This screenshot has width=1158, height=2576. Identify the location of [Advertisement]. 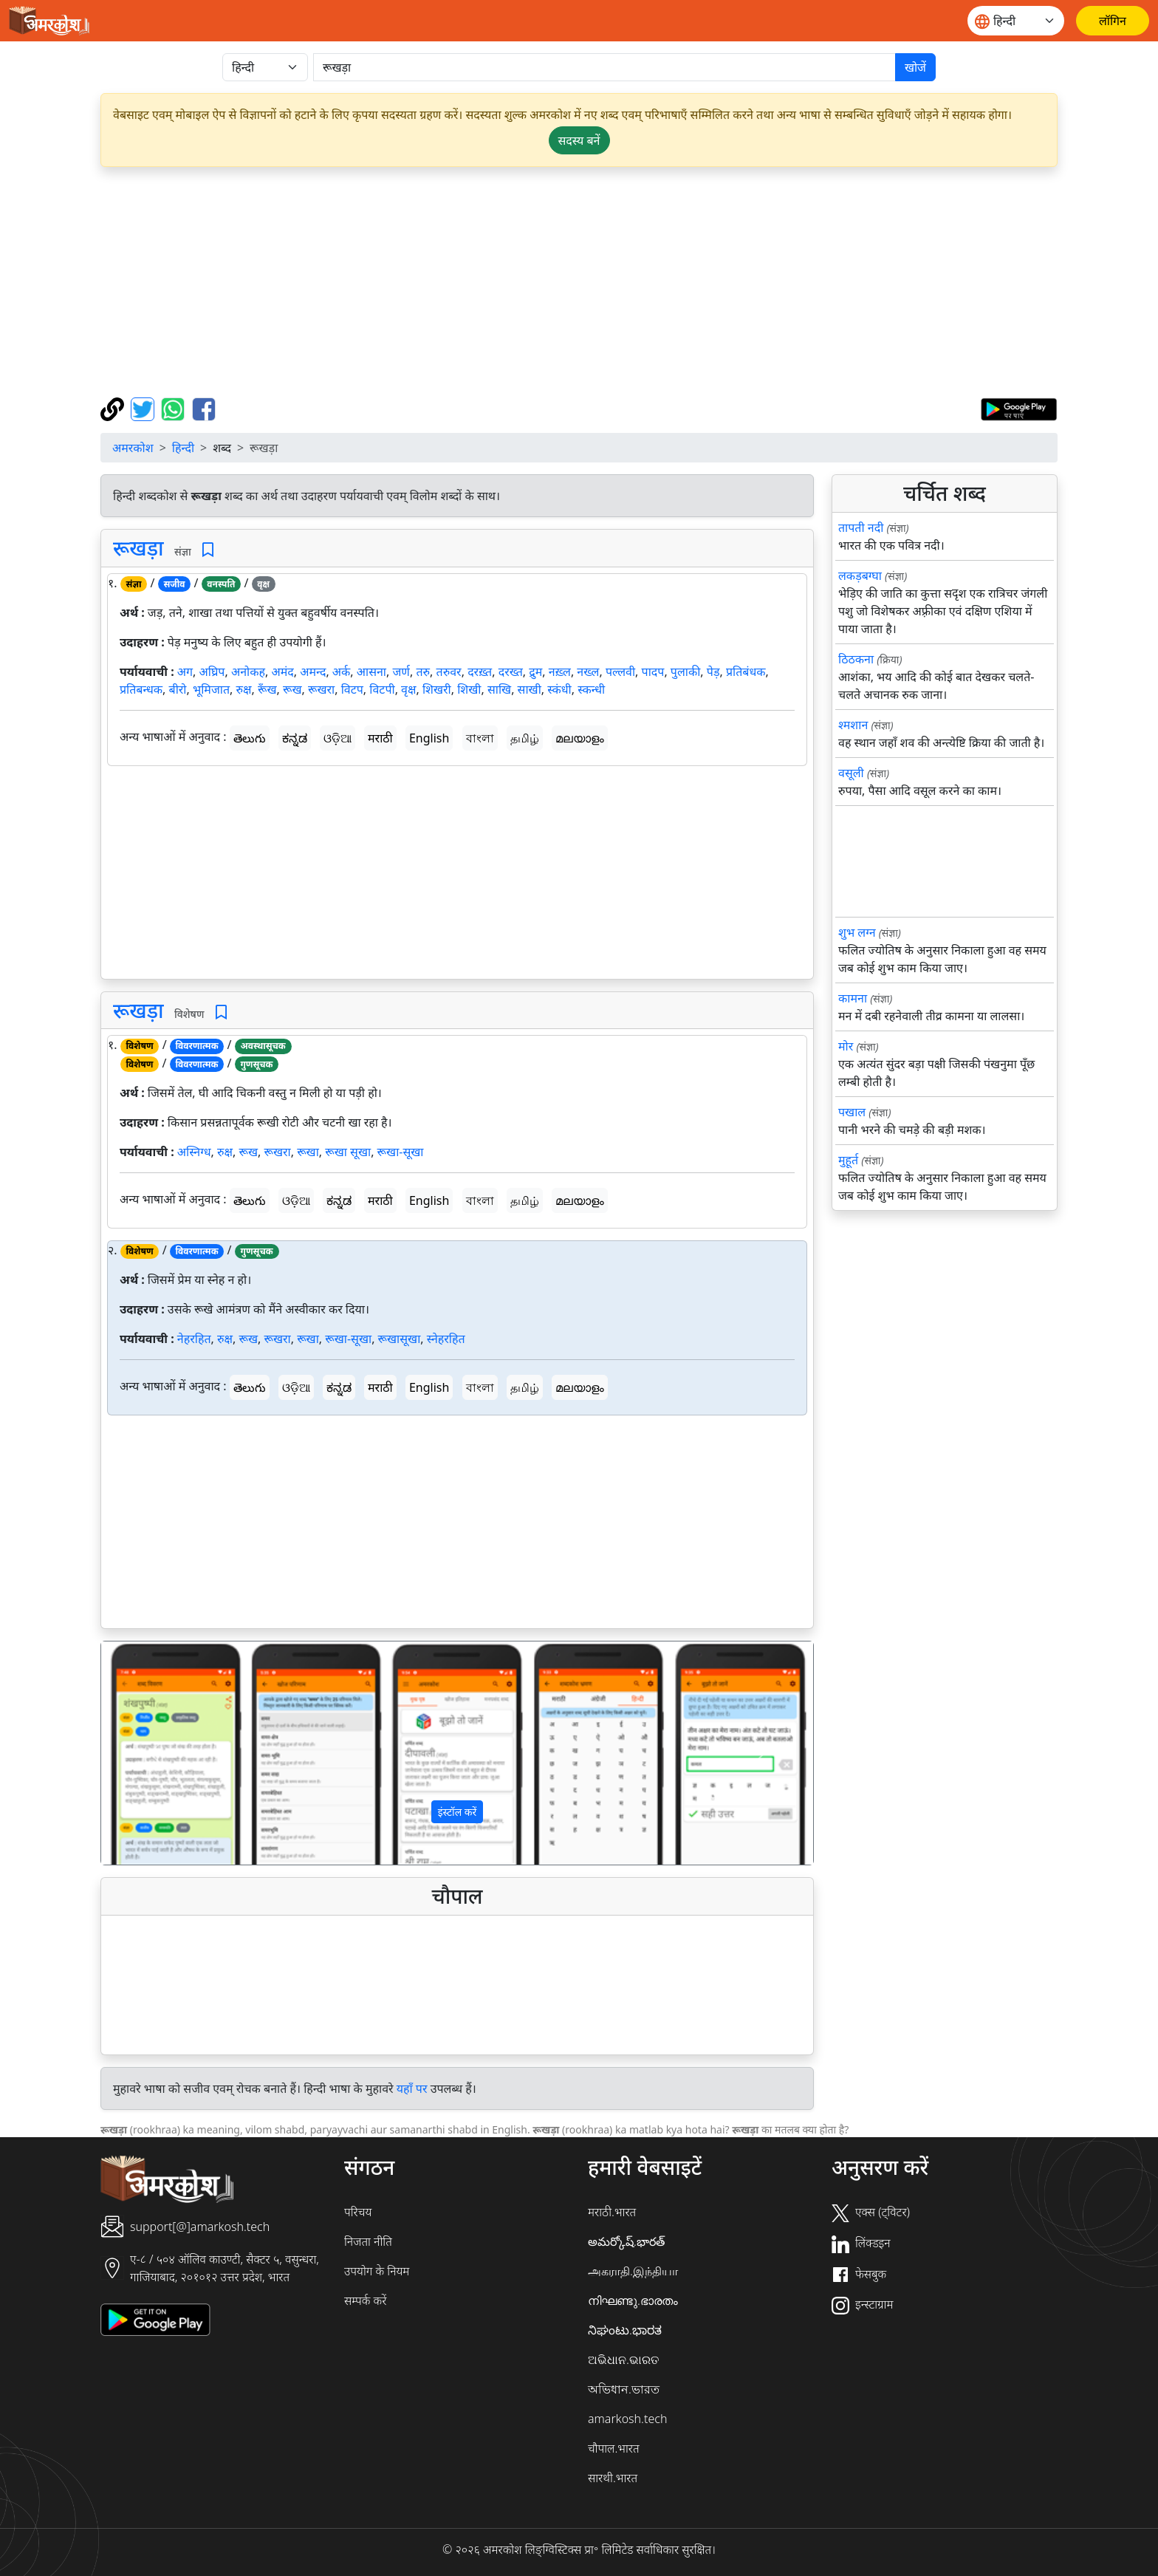
(579, 282).